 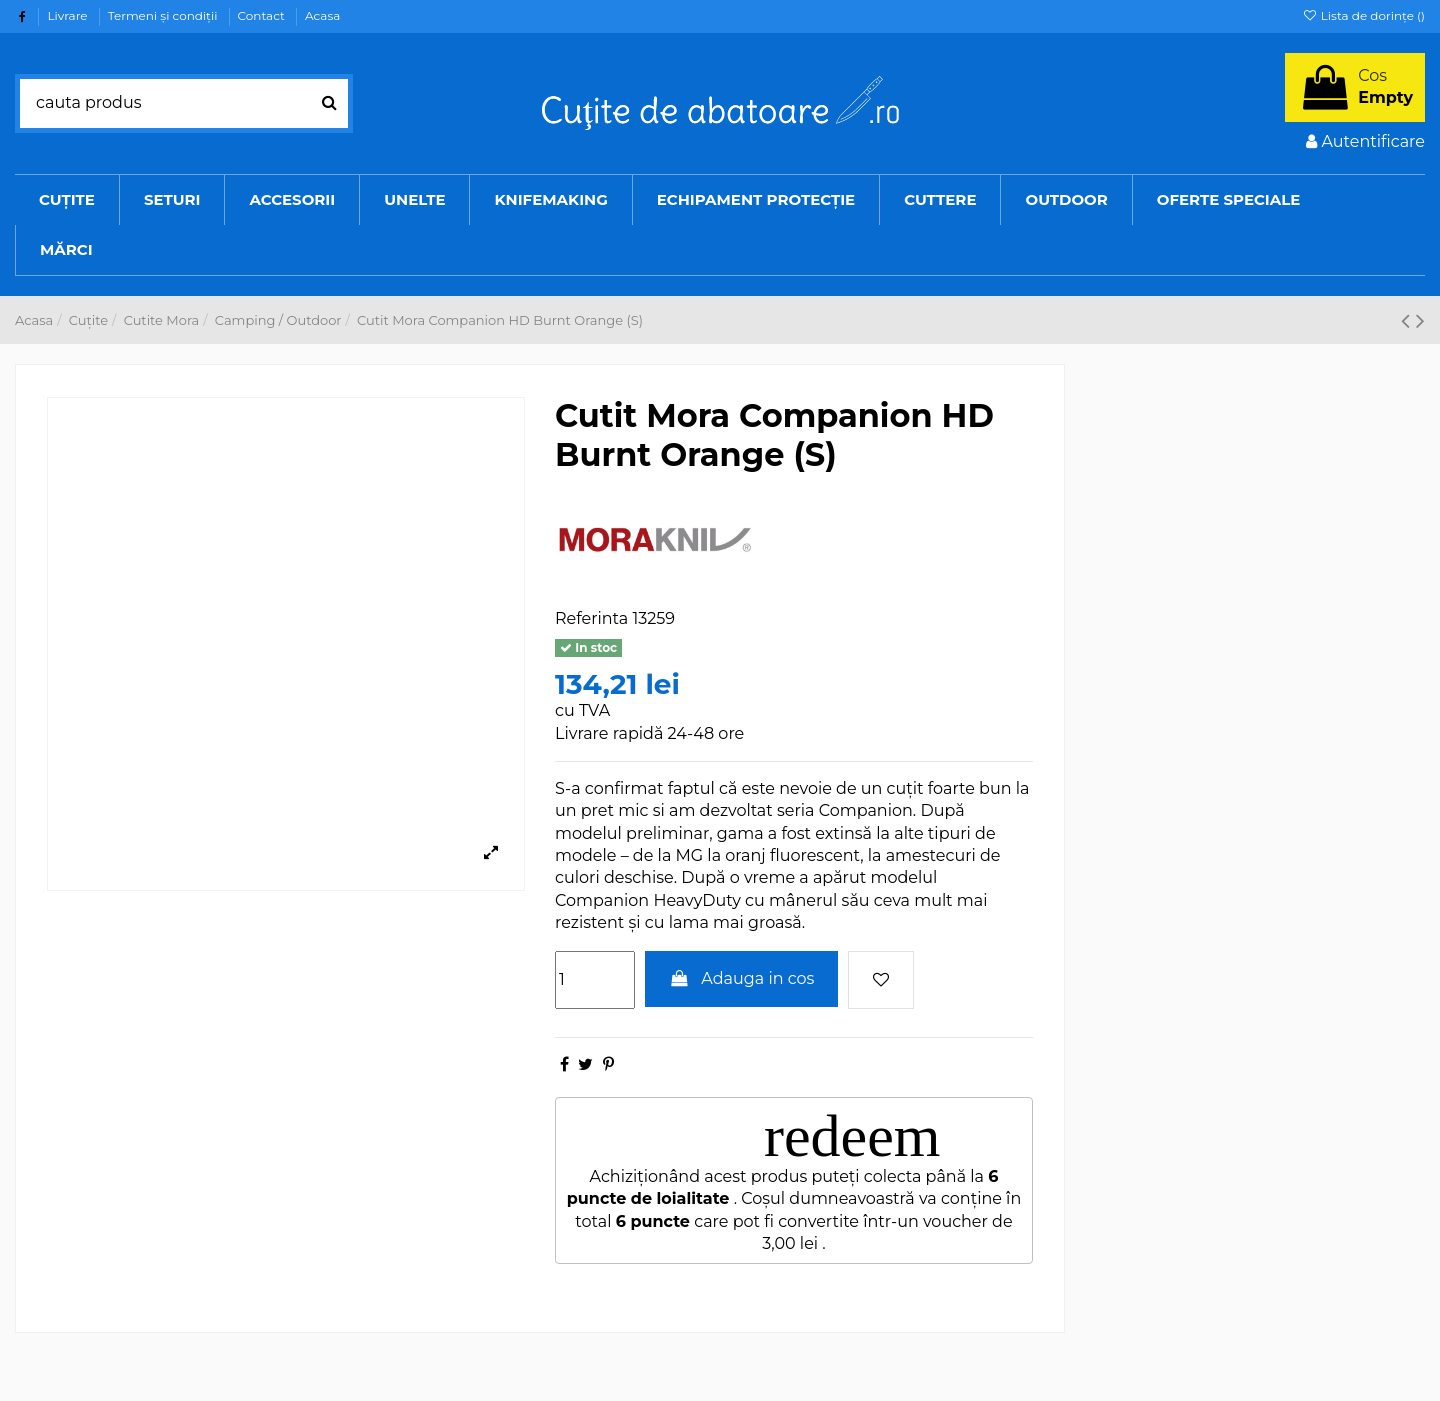 I want to click on Adauga in cos, so click(x=742, y=978).